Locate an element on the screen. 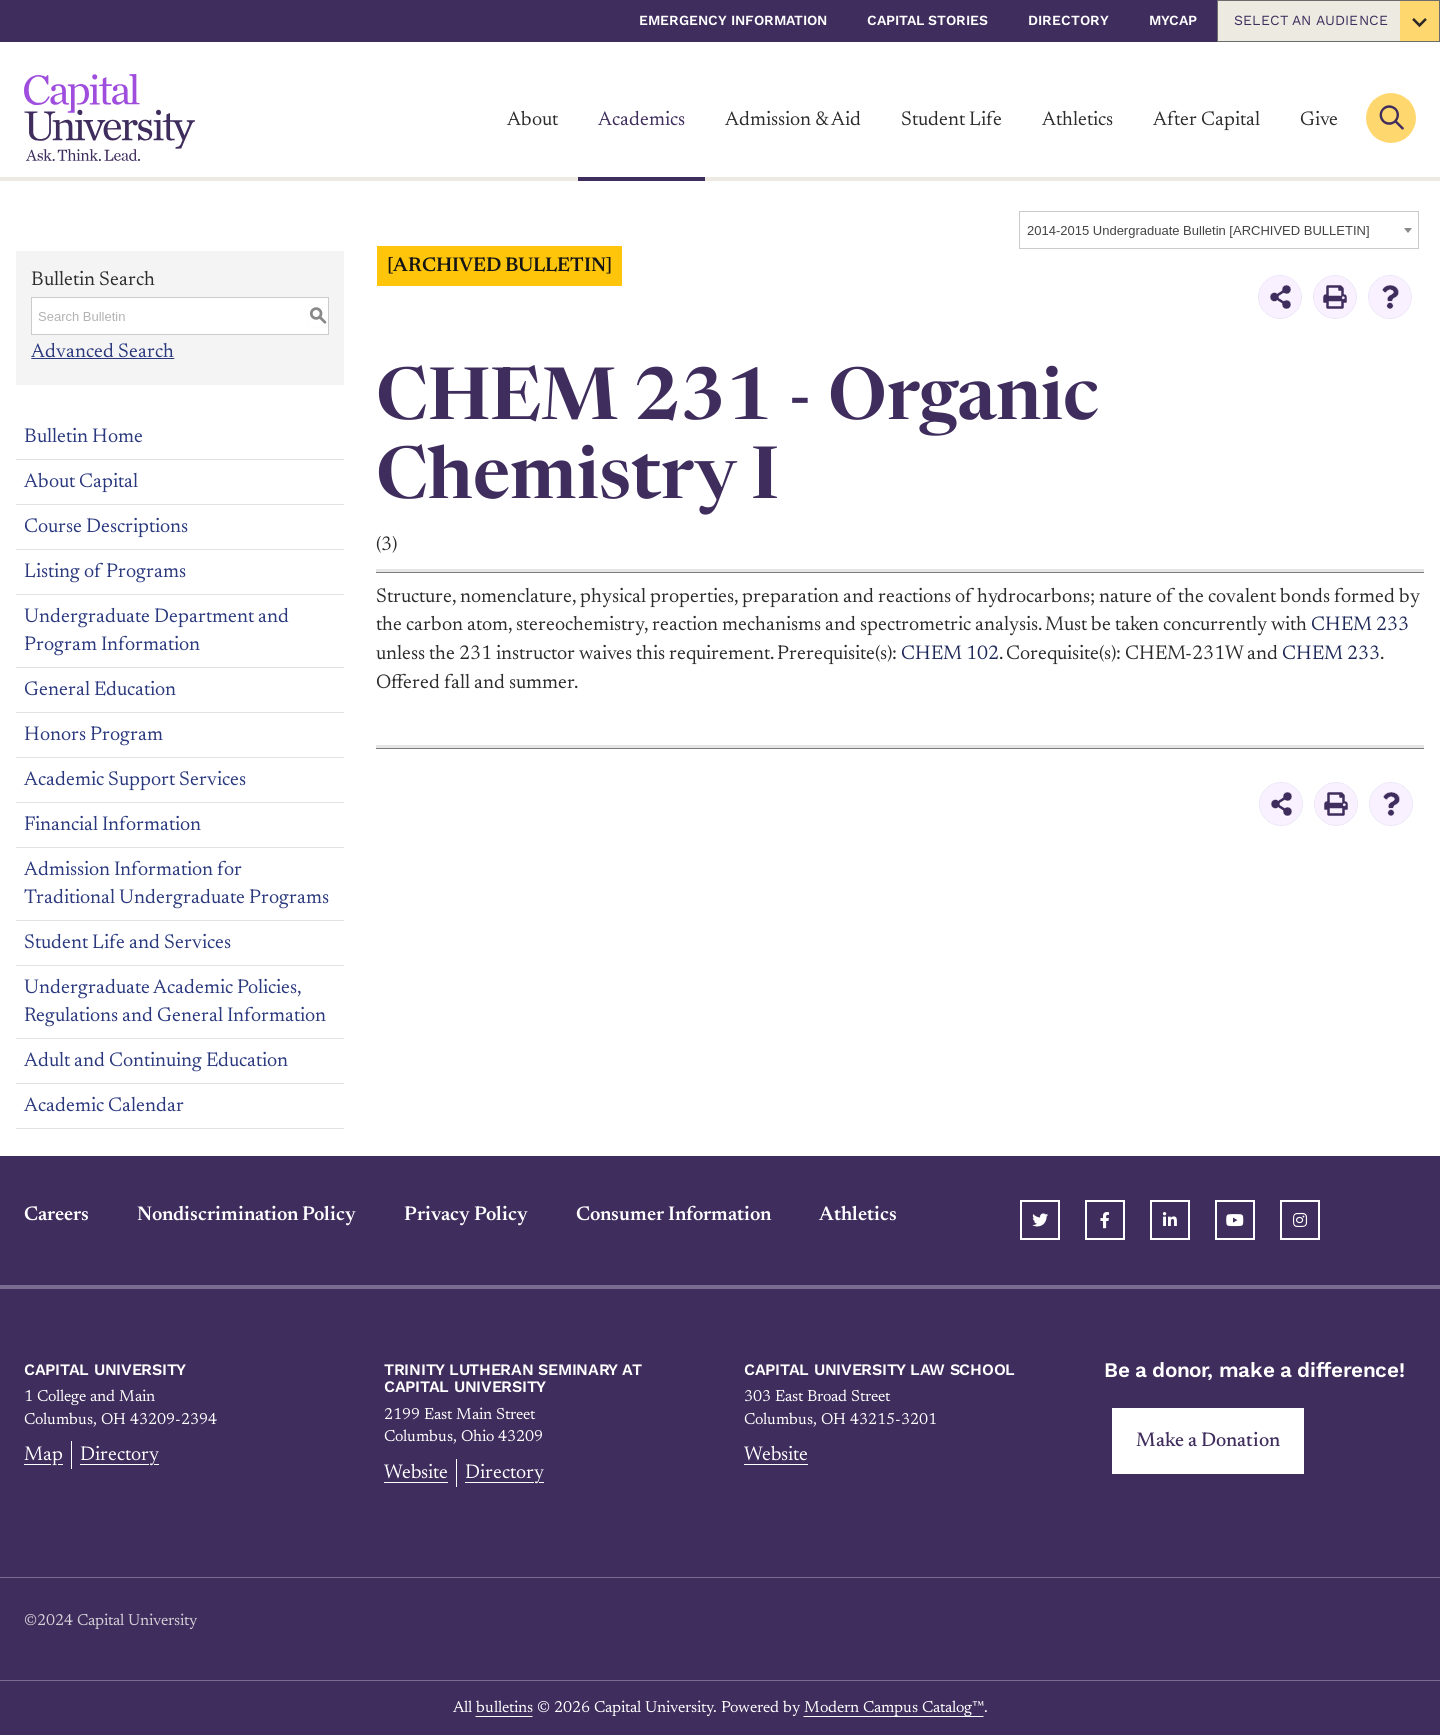  Undergraduate Academic Policies, Regulations and General Information is located at coordinates (175, 1001).